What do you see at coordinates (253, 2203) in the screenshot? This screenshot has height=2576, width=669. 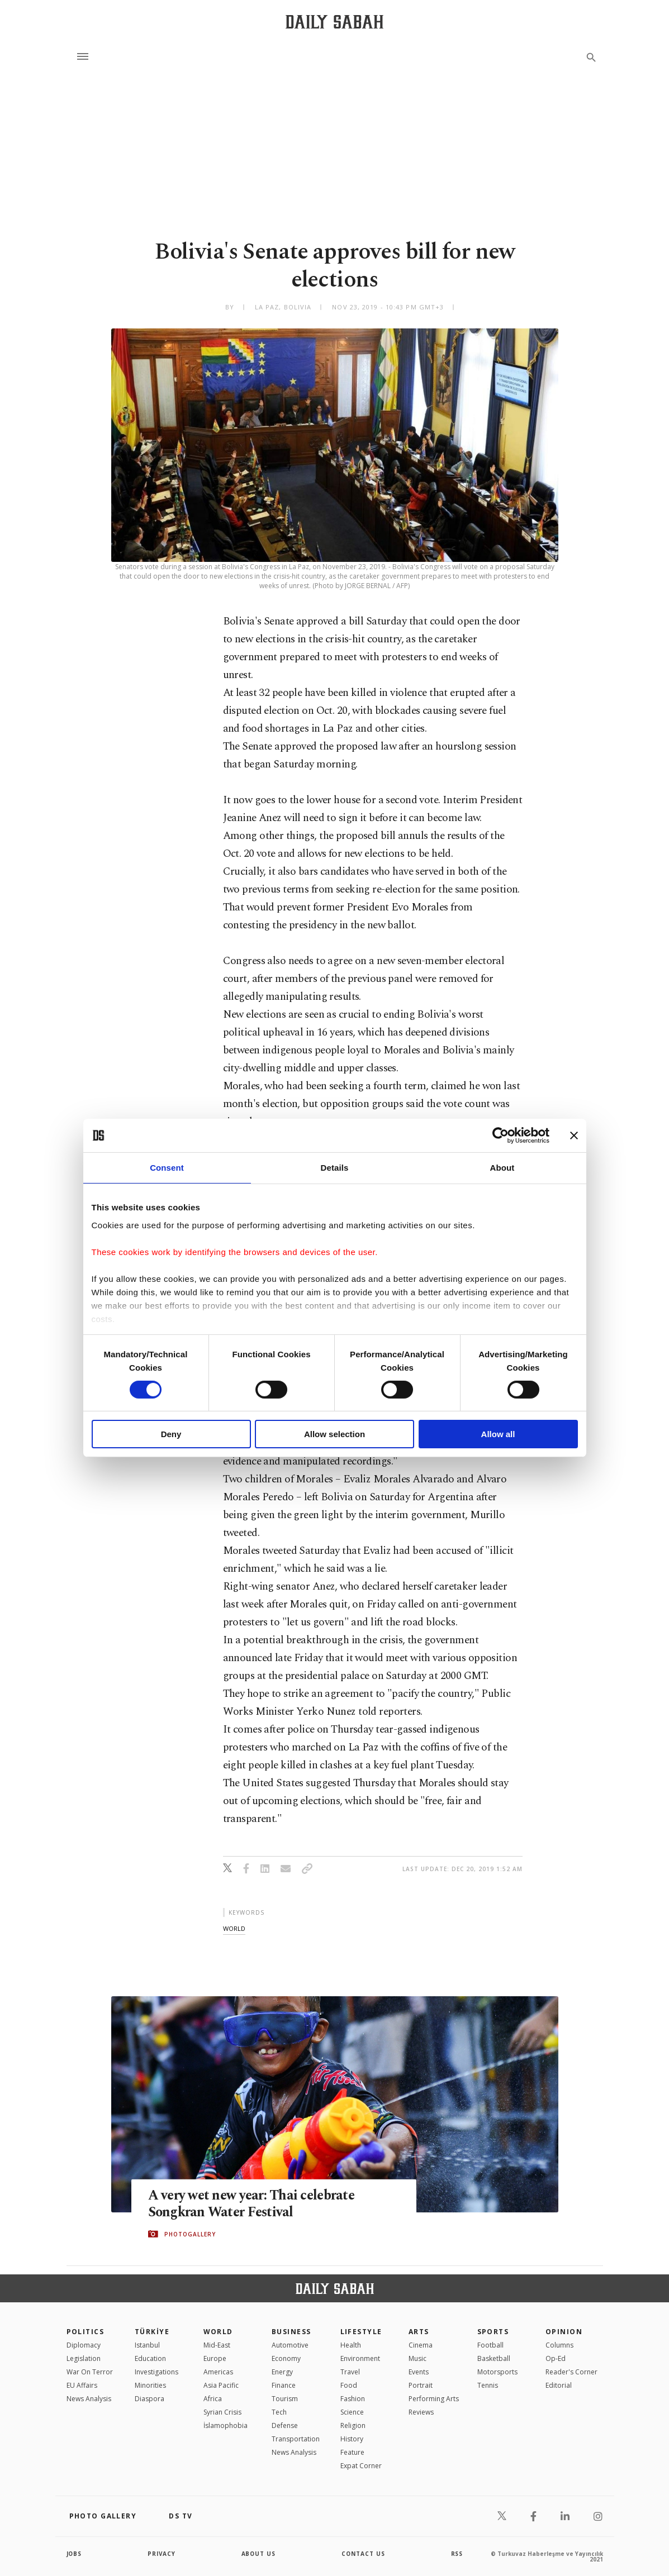 I see `A very wet new year: Thai celebrate Songkran Water Festival` at bounding box center [253, 2203].